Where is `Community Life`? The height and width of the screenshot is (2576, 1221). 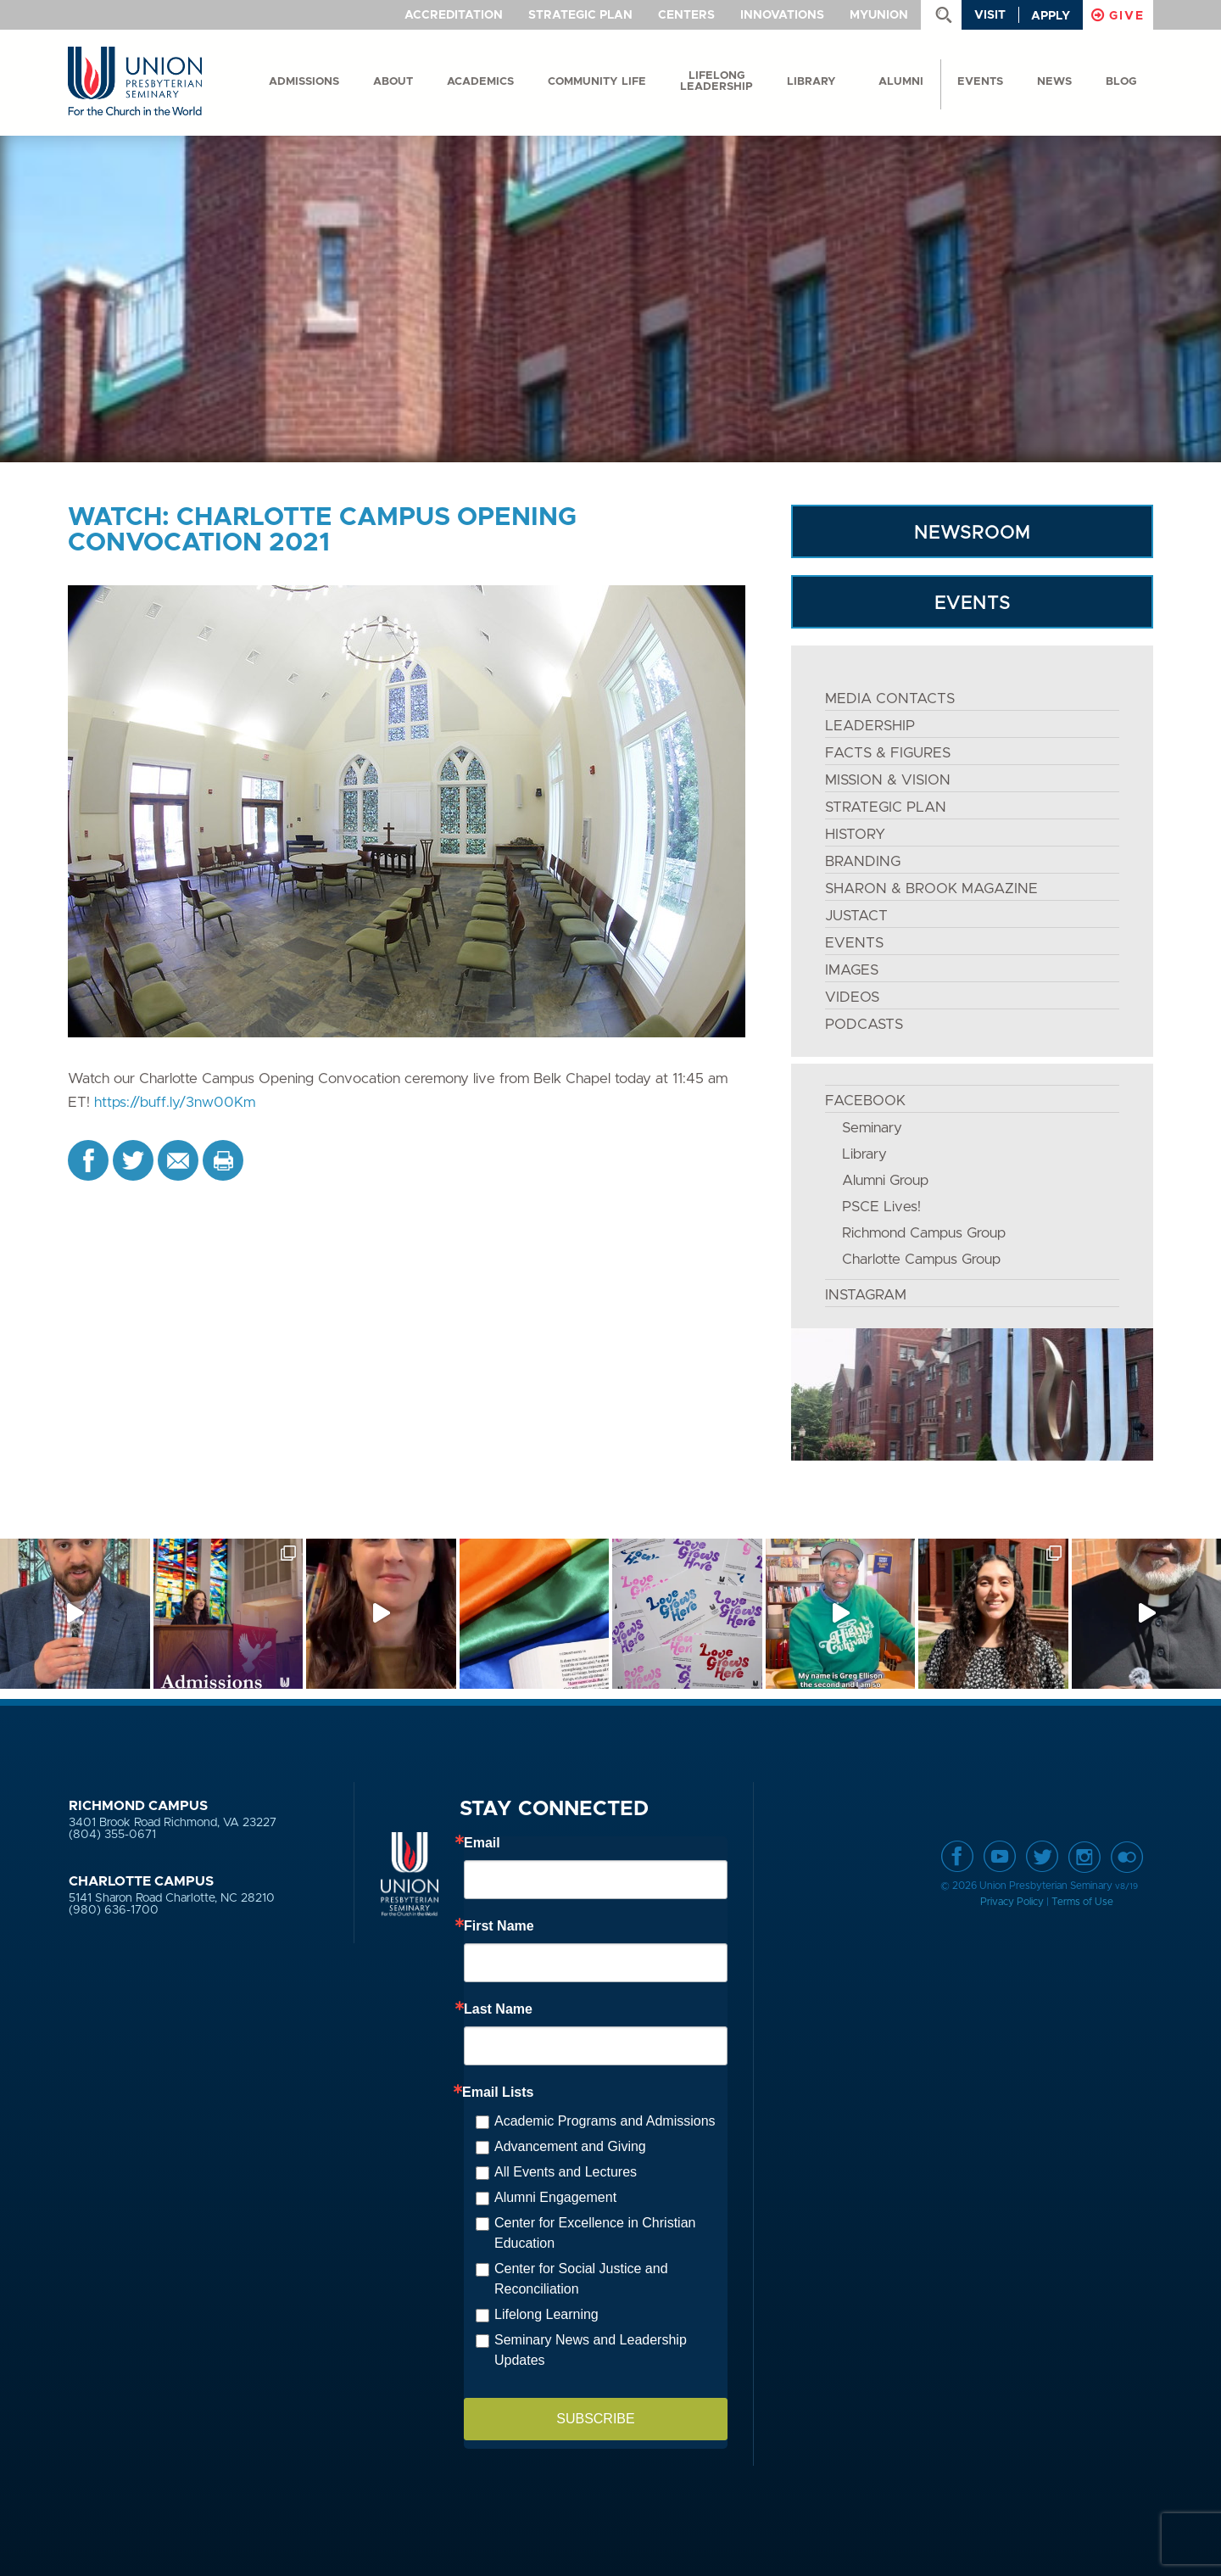 Community Life is located at coordinates (597, 81).